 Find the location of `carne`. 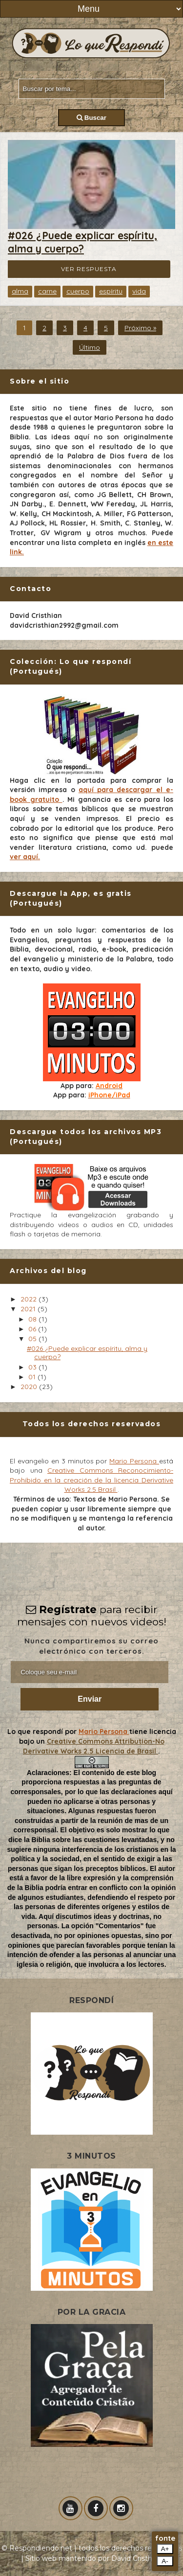

carne is located at coordinates (47, 291).